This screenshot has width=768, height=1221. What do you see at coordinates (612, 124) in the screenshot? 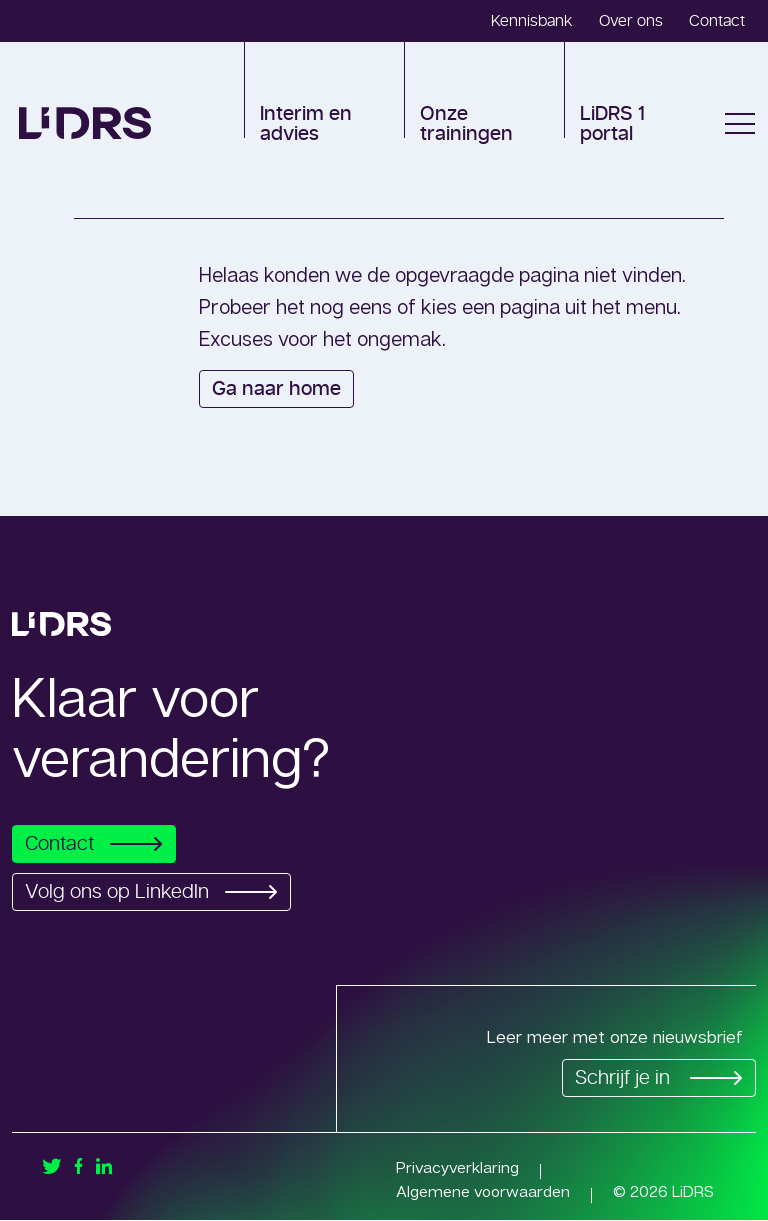
I see `LiDRS 1 portal` at bounding box center [612, 124].